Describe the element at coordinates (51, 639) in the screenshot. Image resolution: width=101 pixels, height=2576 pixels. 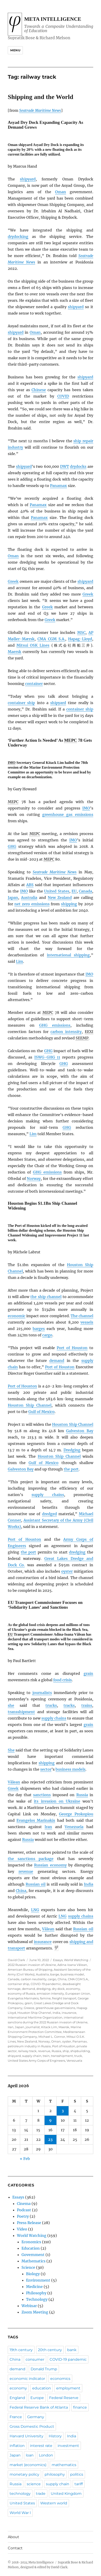
I see `S.A.` at that location.